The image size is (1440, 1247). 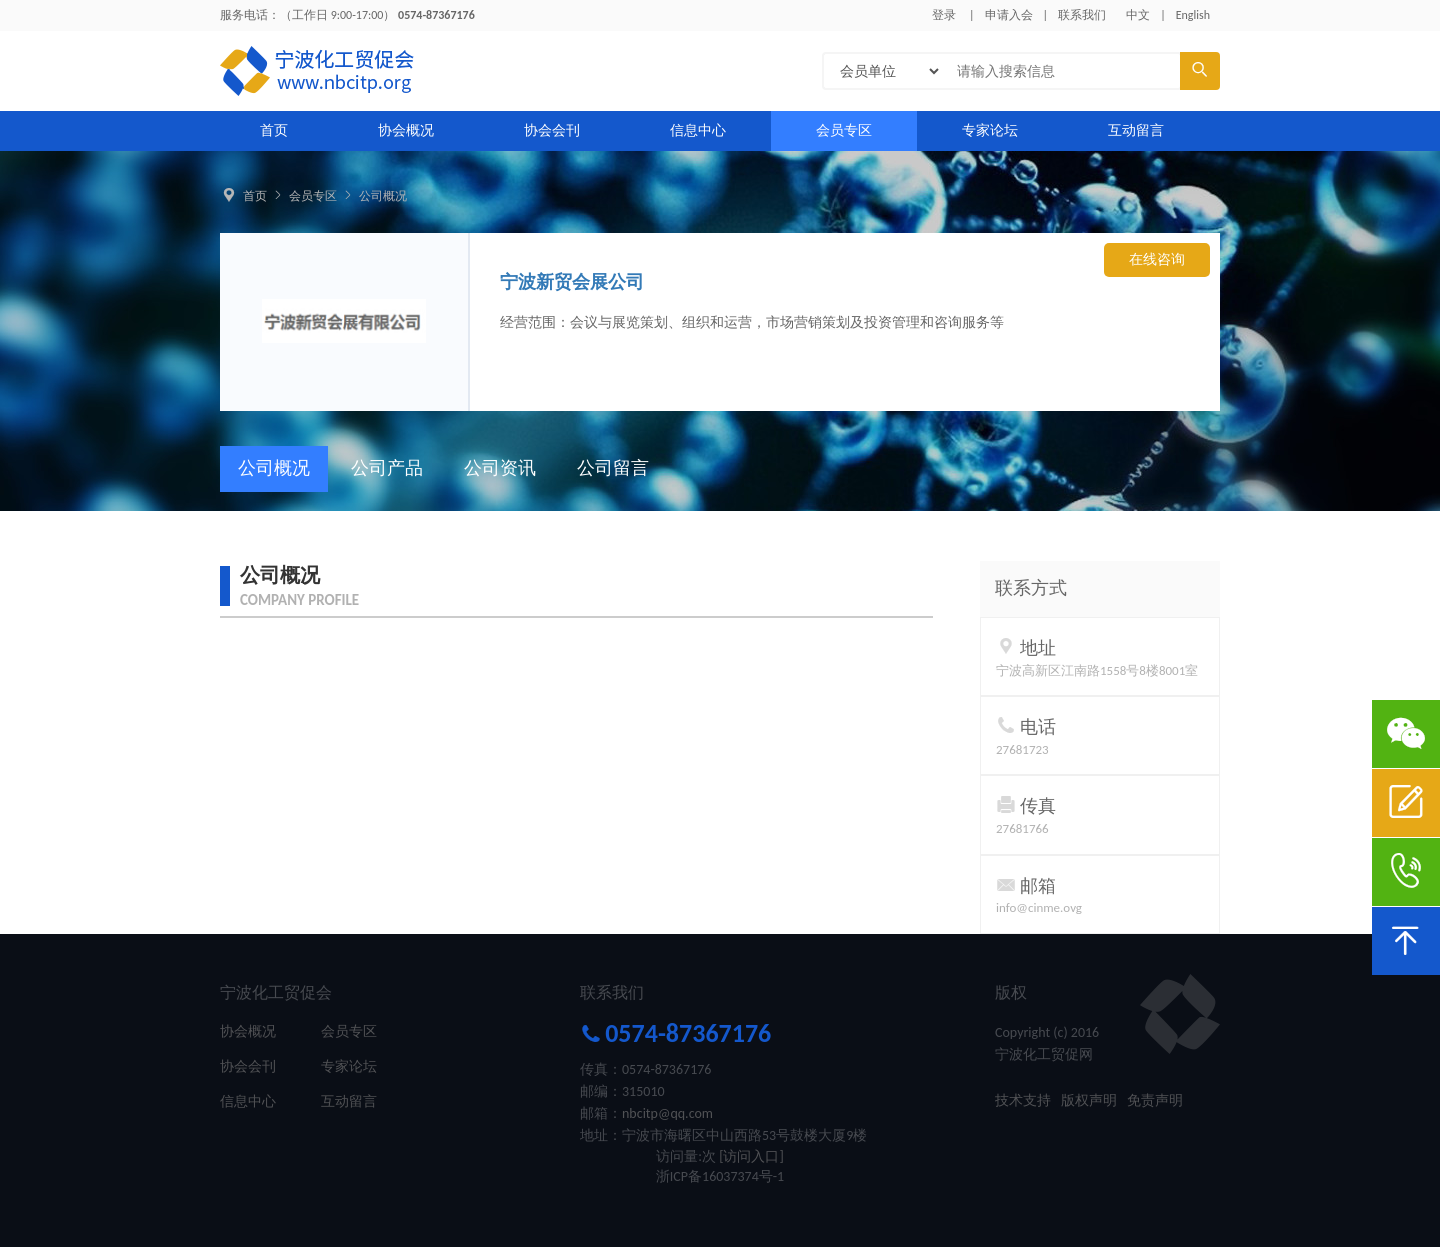 What do you see at coordinates (667, 1113) in the screenshot?
I see `nbcitp@qq.com` at bounding box center [667, 1113].